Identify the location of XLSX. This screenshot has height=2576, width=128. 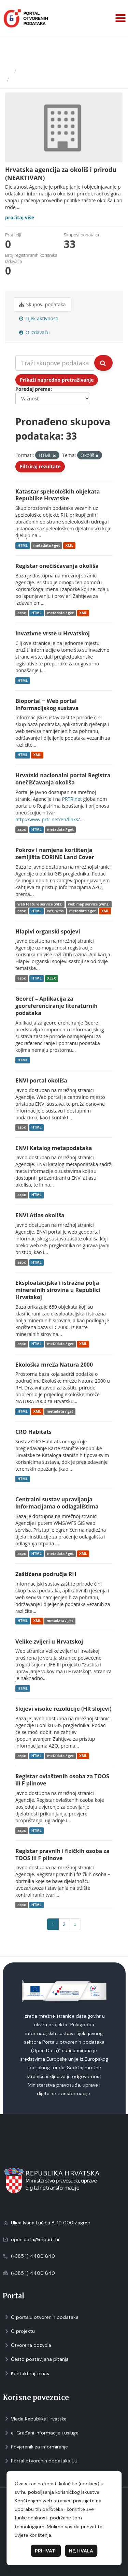
(51, 978).